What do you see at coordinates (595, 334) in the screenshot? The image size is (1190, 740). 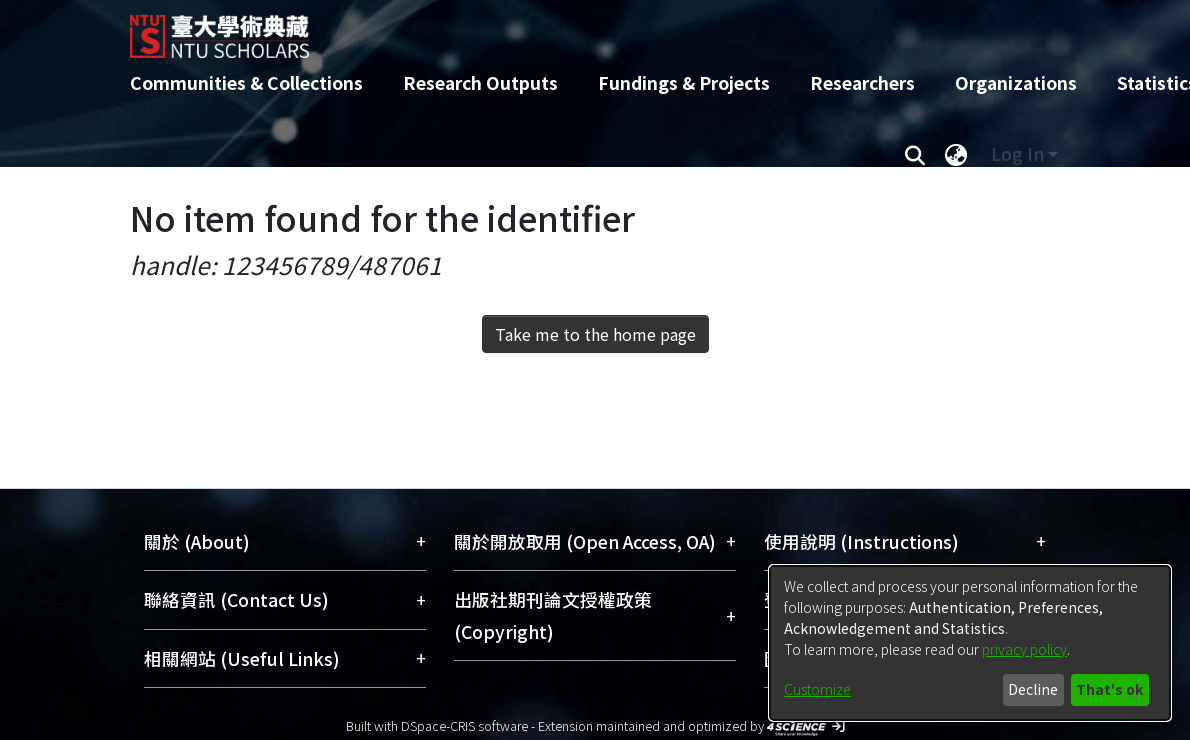 I see `Take me to the home page` at bounding box center [595, 334].